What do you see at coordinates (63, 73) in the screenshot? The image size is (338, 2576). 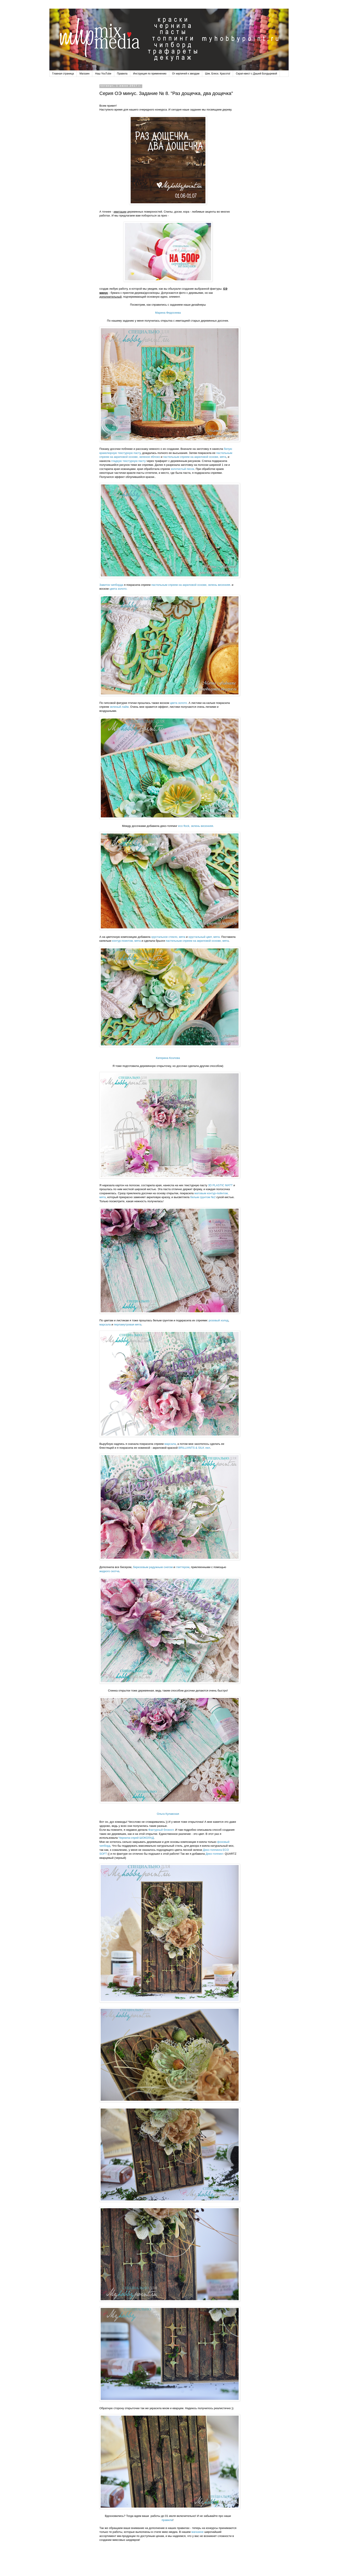 I see `Главная страница` at bounding box center [63, 73].